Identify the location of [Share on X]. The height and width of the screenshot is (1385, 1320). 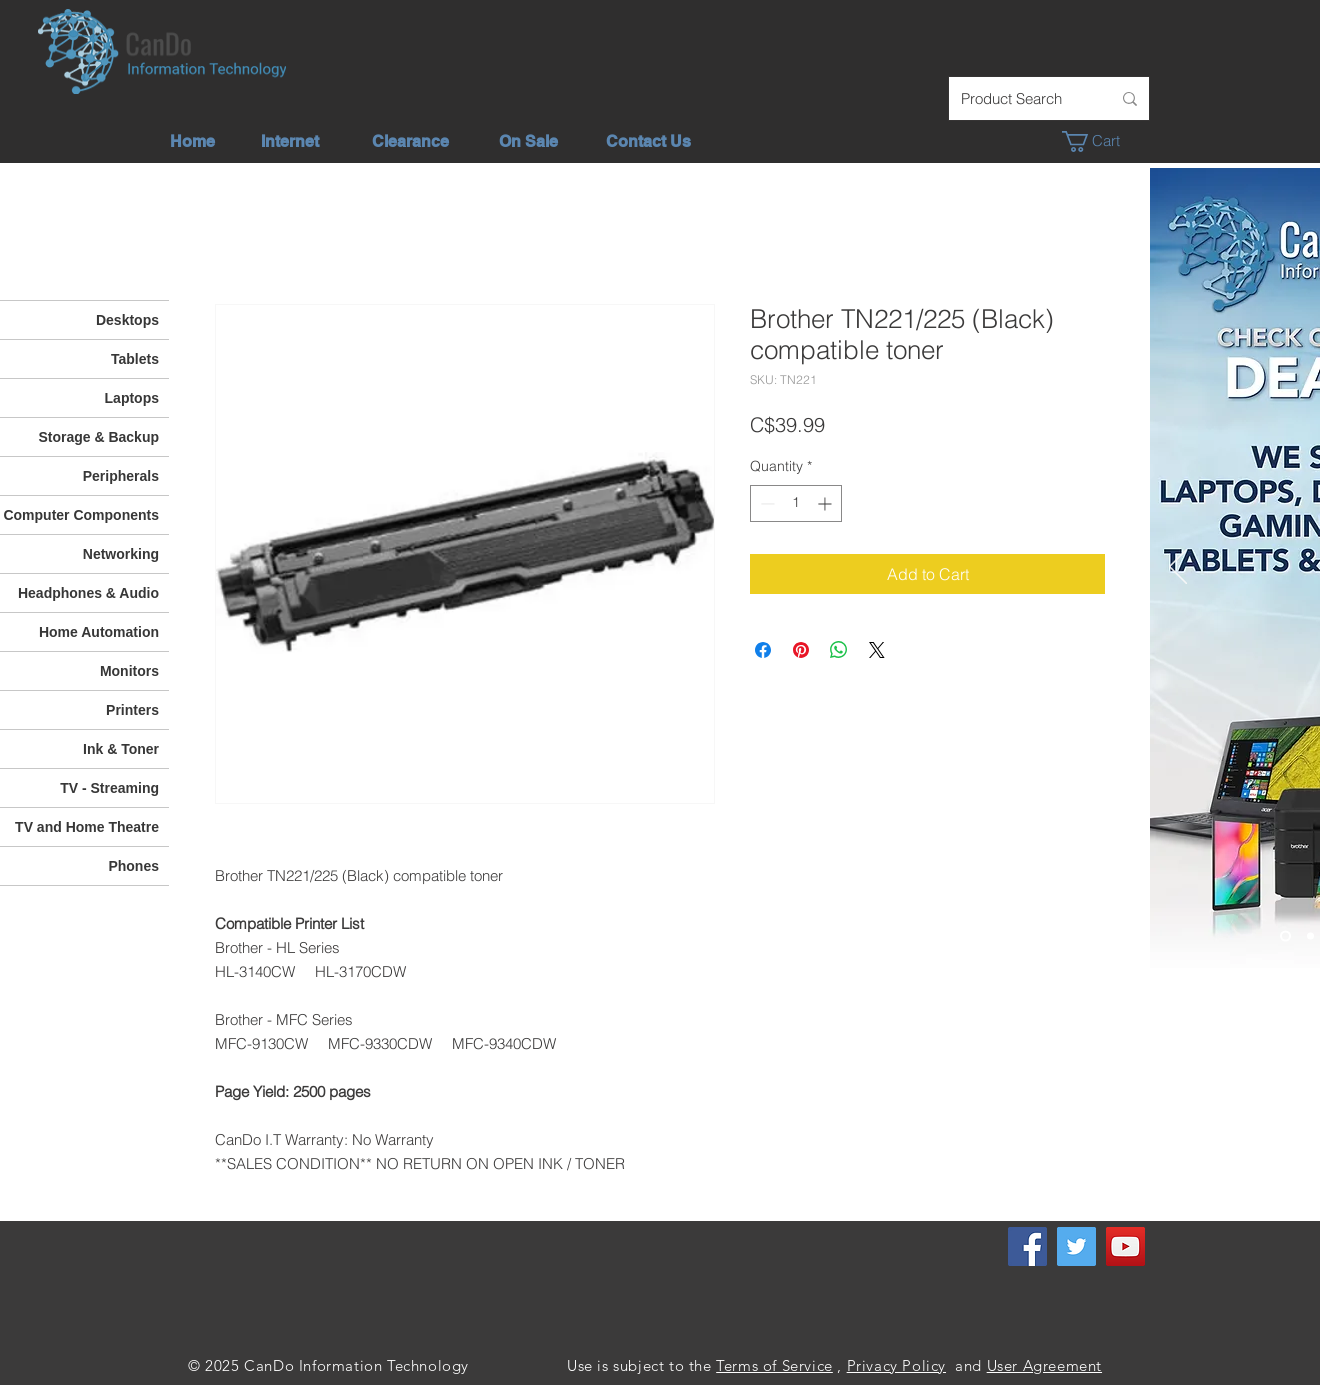
(877, 650).